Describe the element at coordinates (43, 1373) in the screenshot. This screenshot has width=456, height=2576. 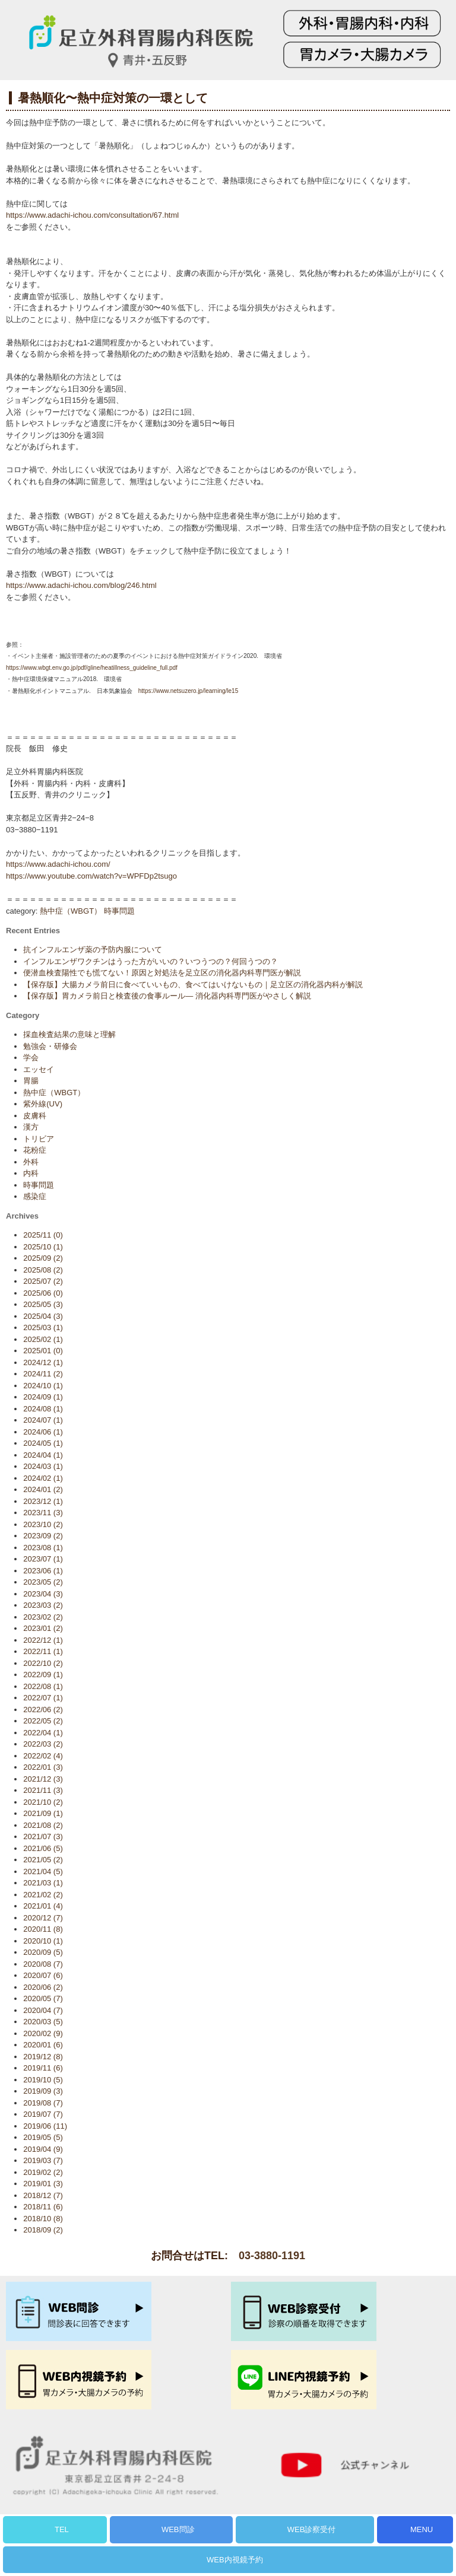
I see `2024/11 (2)` at that location.